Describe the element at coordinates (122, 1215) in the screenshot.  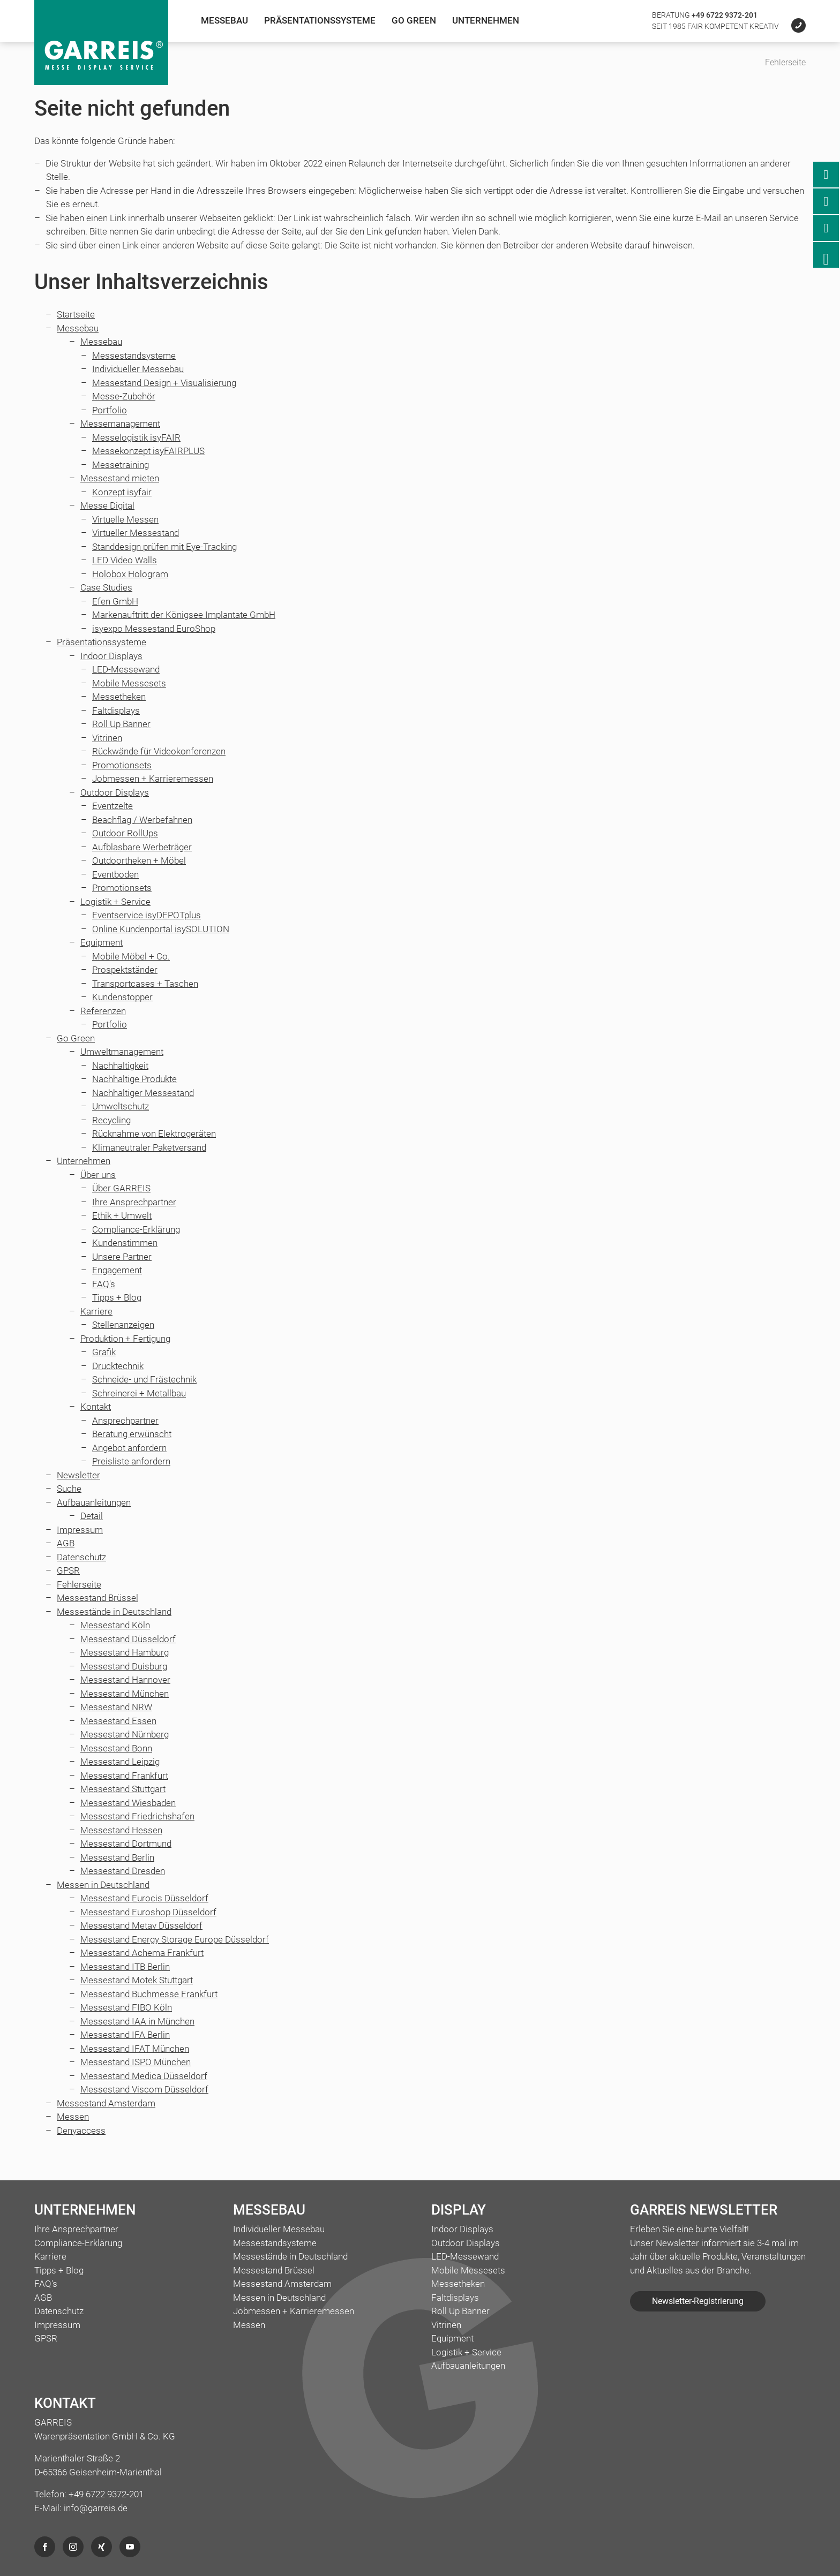
I see `Ethik + Umwelt` at that location.